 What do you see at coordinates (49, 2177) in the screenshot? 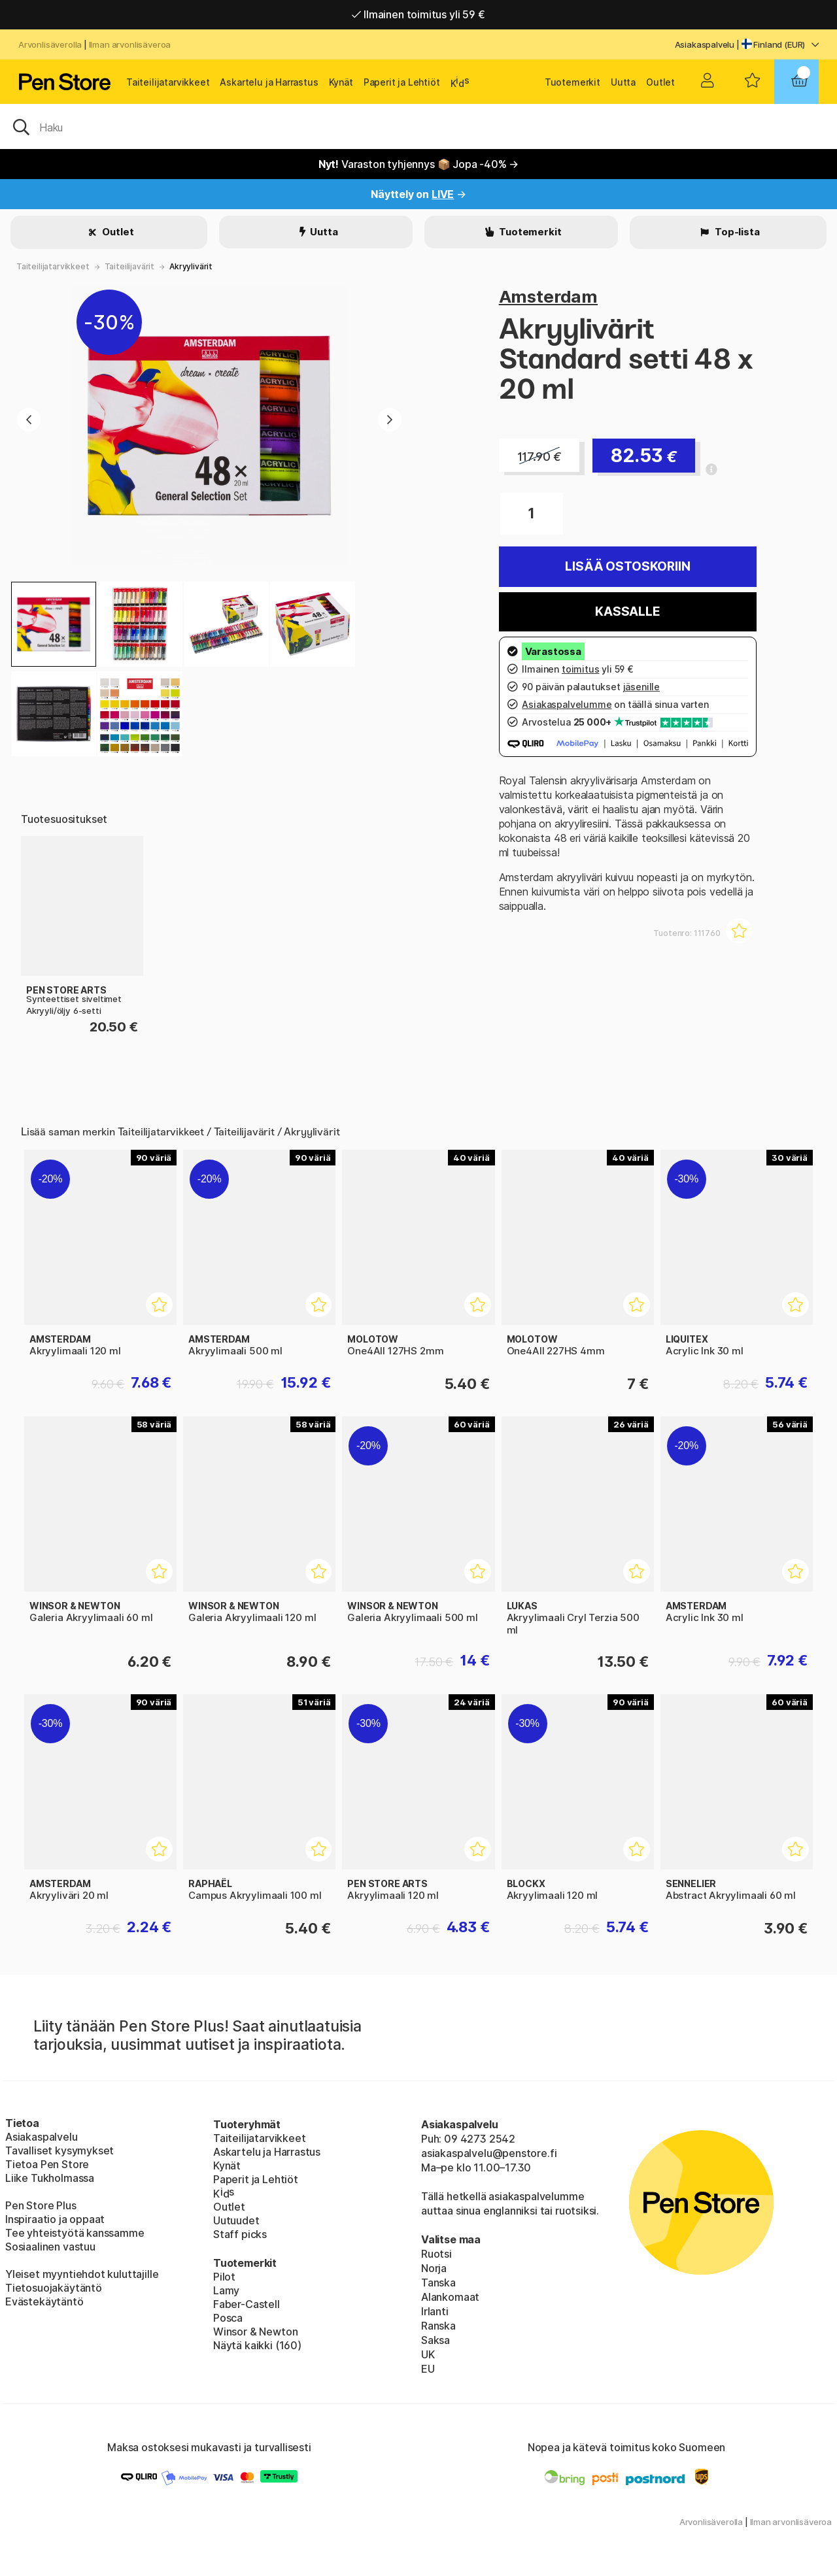
I see `Liike Tukholmassa` at bounding box center [49, 2177].